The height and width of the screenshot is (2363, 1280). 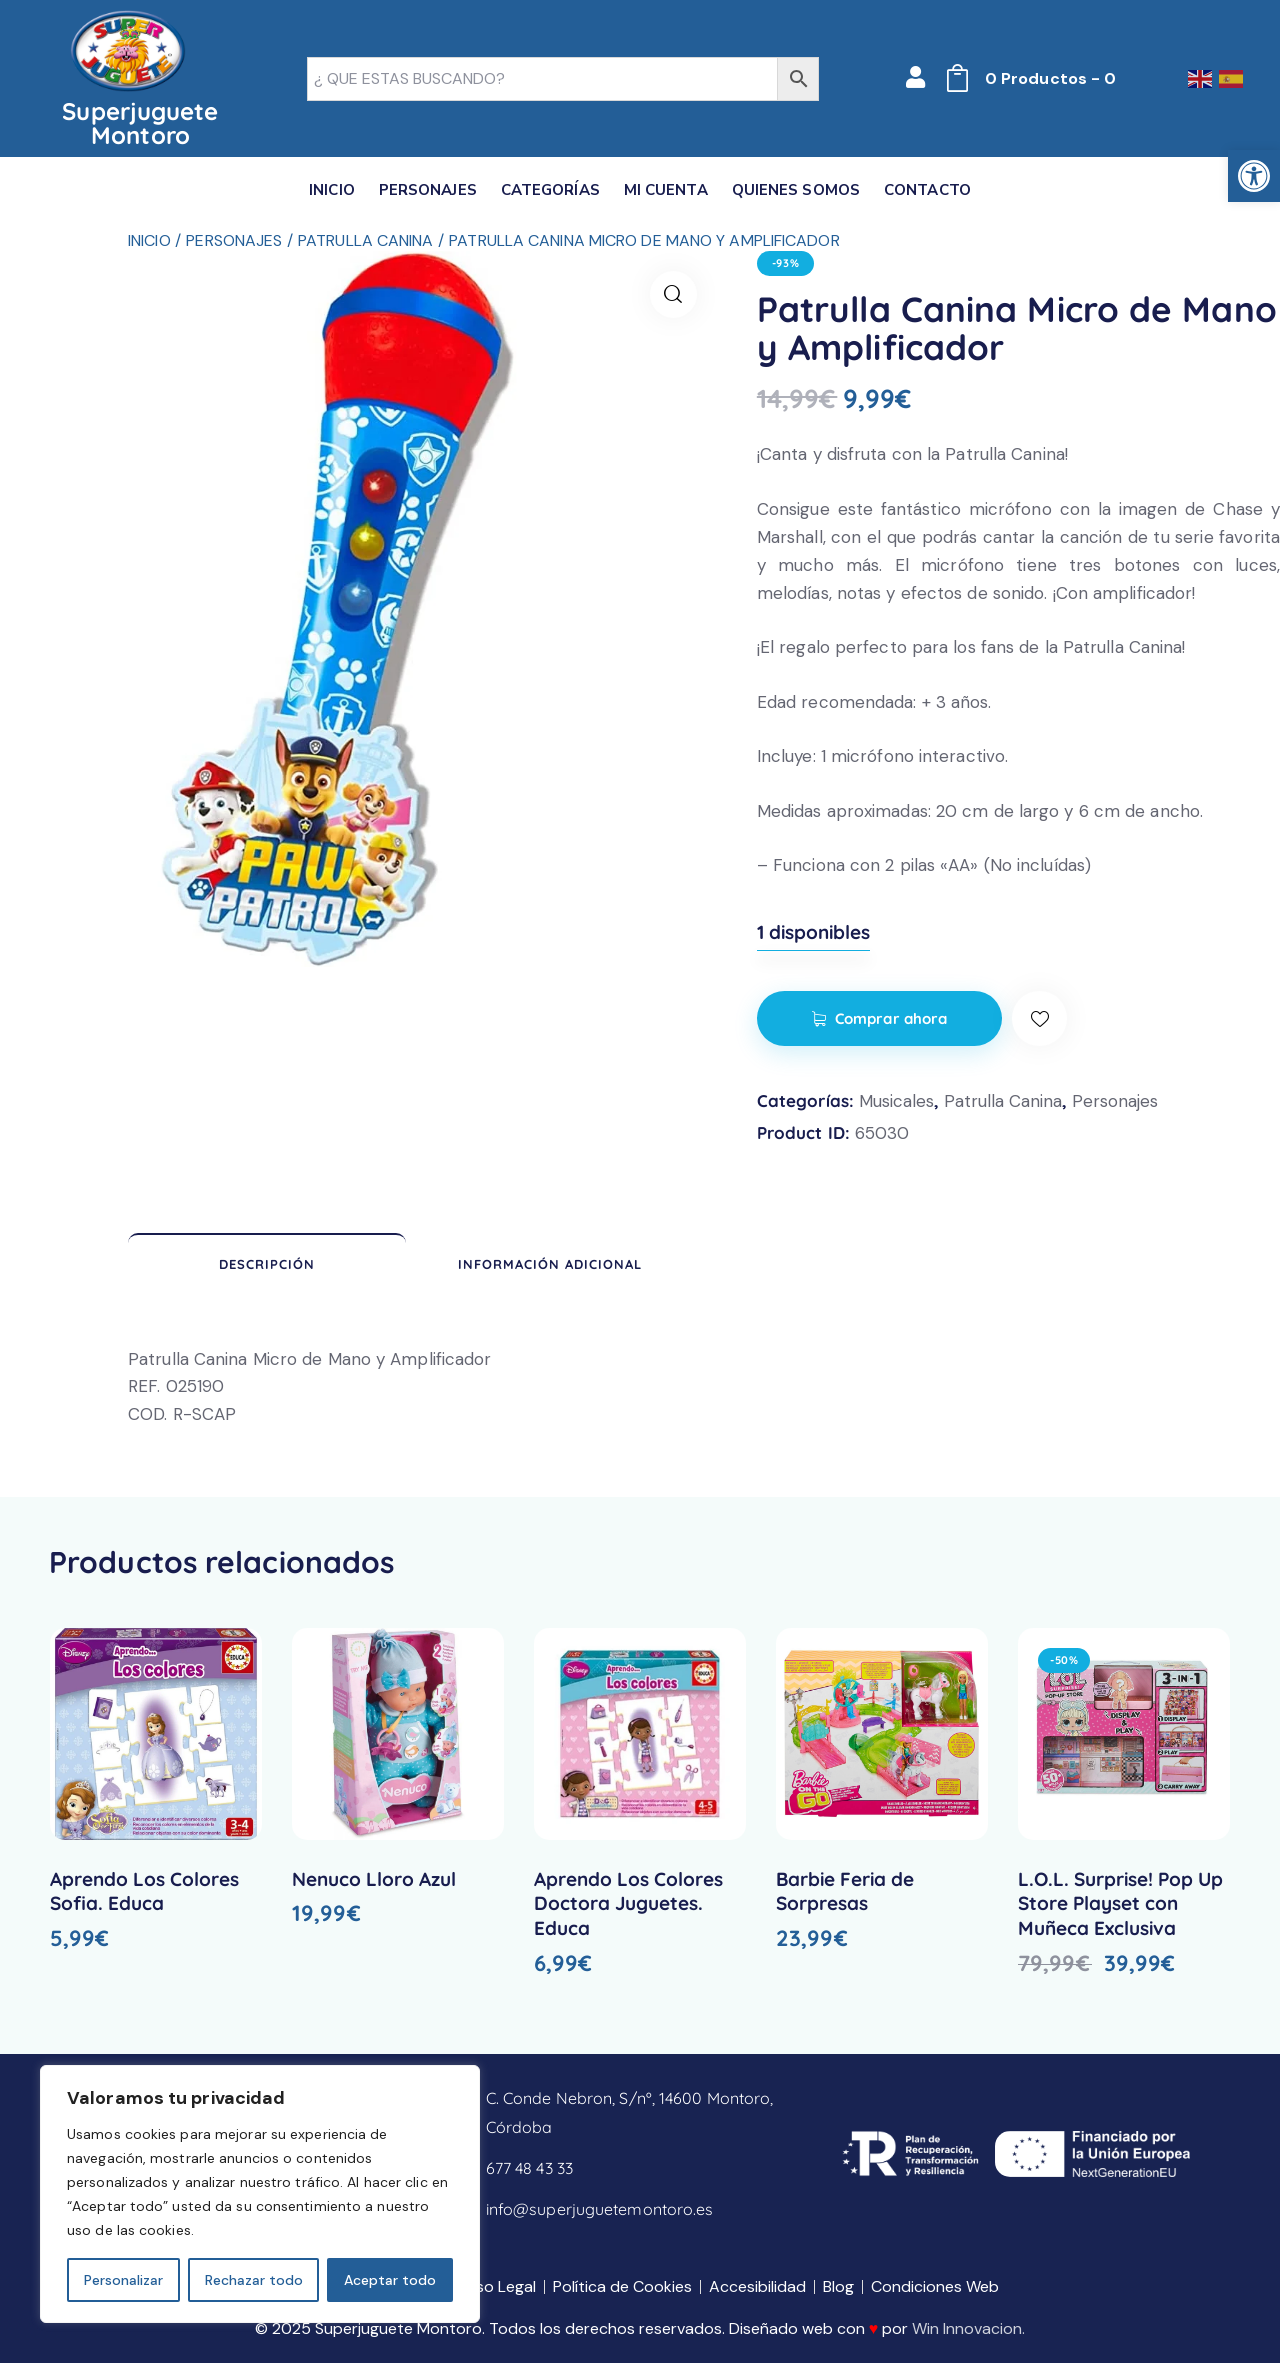 What do you see at coordinates (550, 1264) in the screenshot?
I see `Información adicional [link]` at bounding box center [550, 1264].